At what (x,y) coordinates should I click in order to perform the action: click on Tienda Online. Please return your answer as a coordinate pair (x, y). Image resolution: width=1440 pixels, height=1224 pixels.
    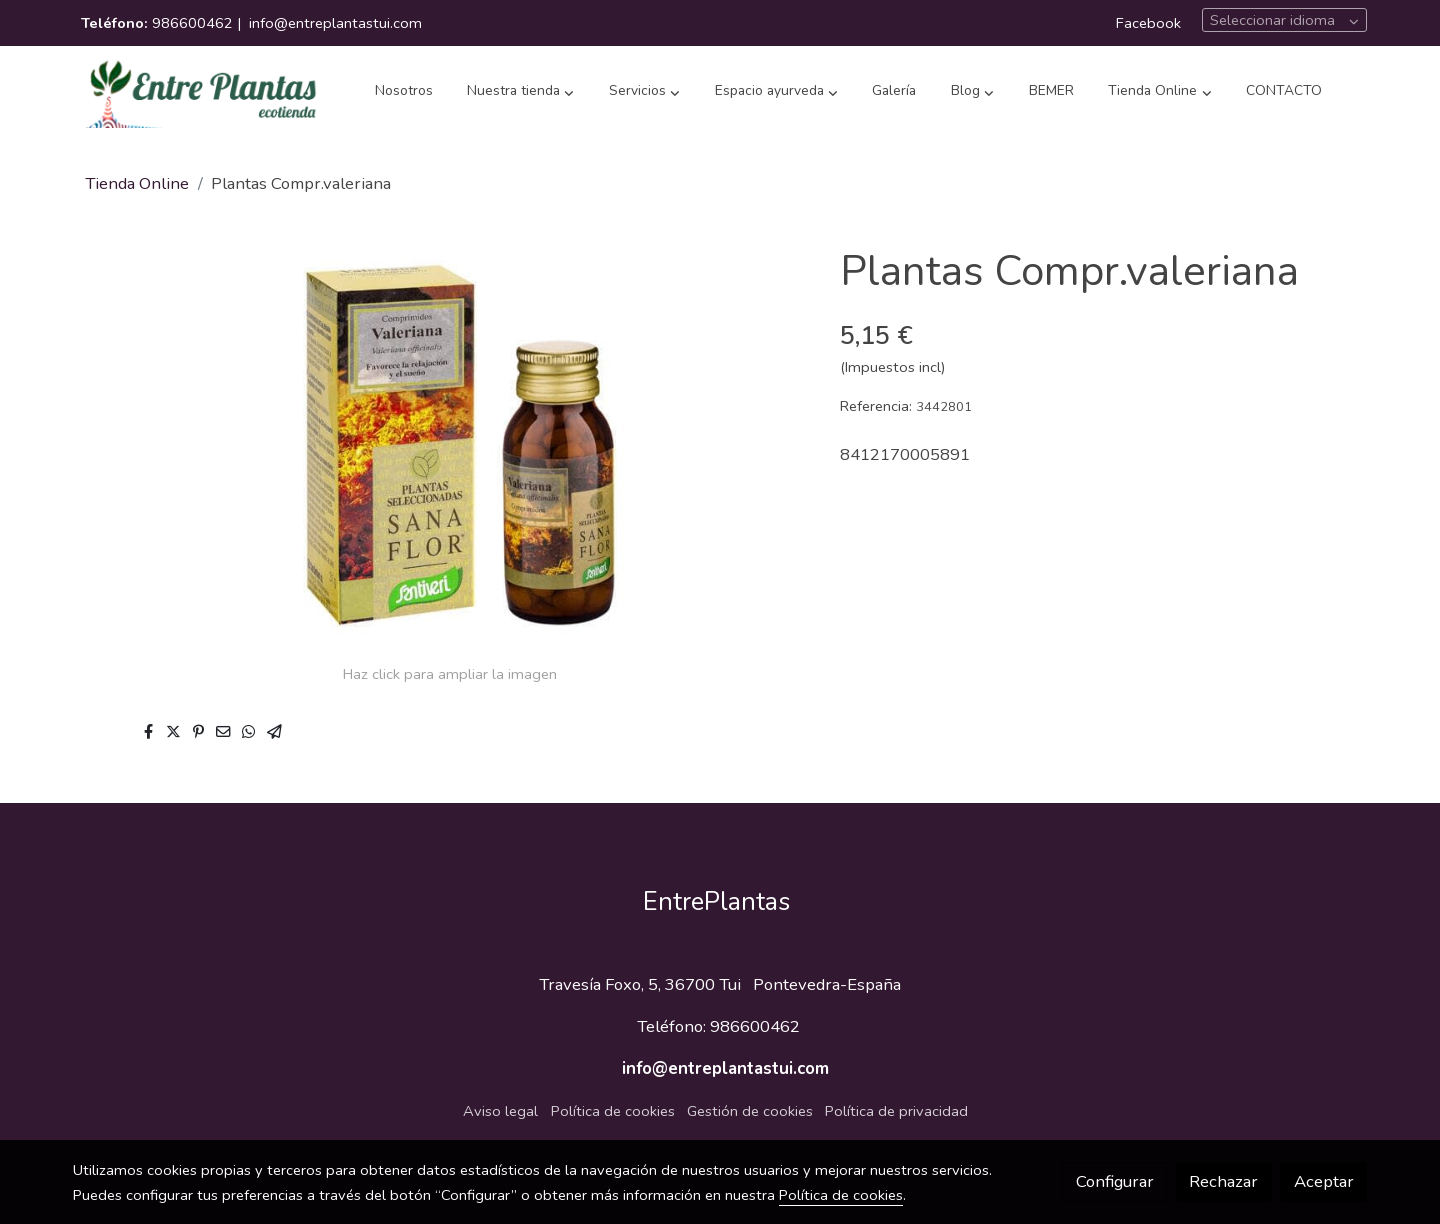
    Looking at the image, I should click on (137, 183).